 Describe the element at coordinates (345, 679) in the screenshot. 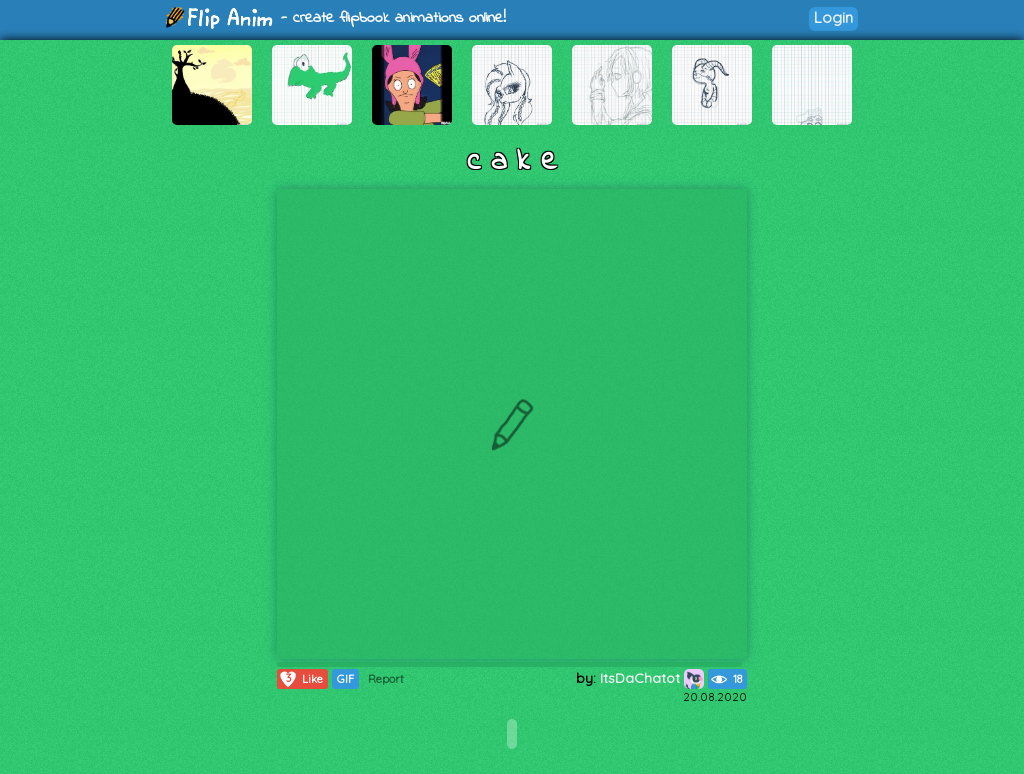

I see `GIF` at that location.